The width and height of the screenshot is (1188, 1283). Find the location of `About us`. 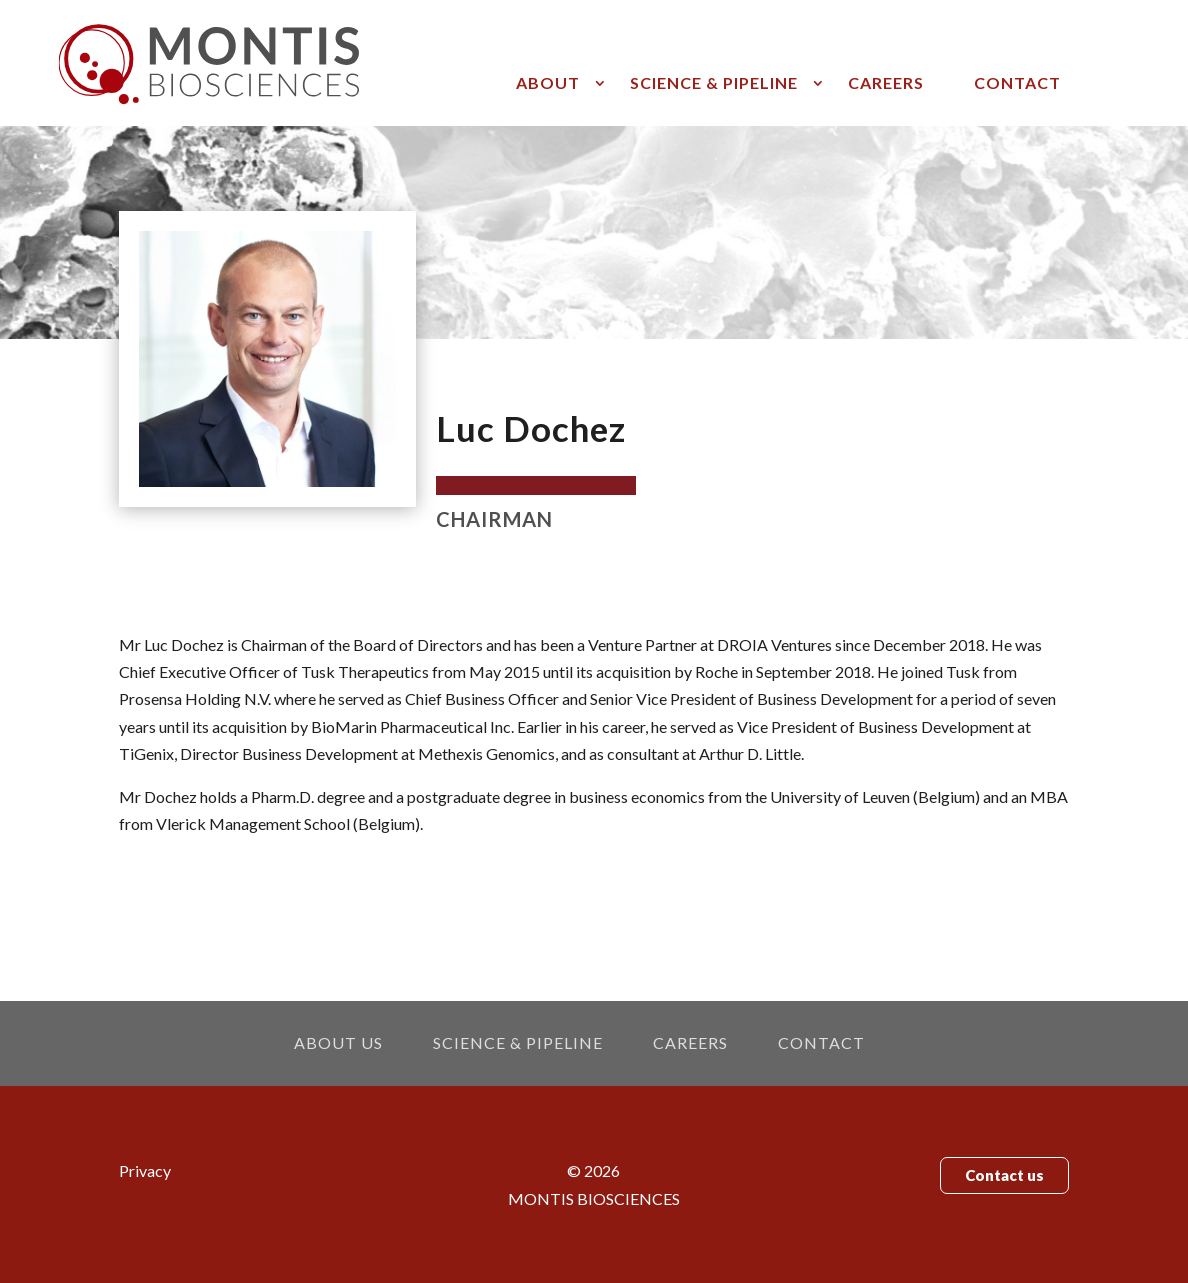

About us is located at coordinates (338, 1044).